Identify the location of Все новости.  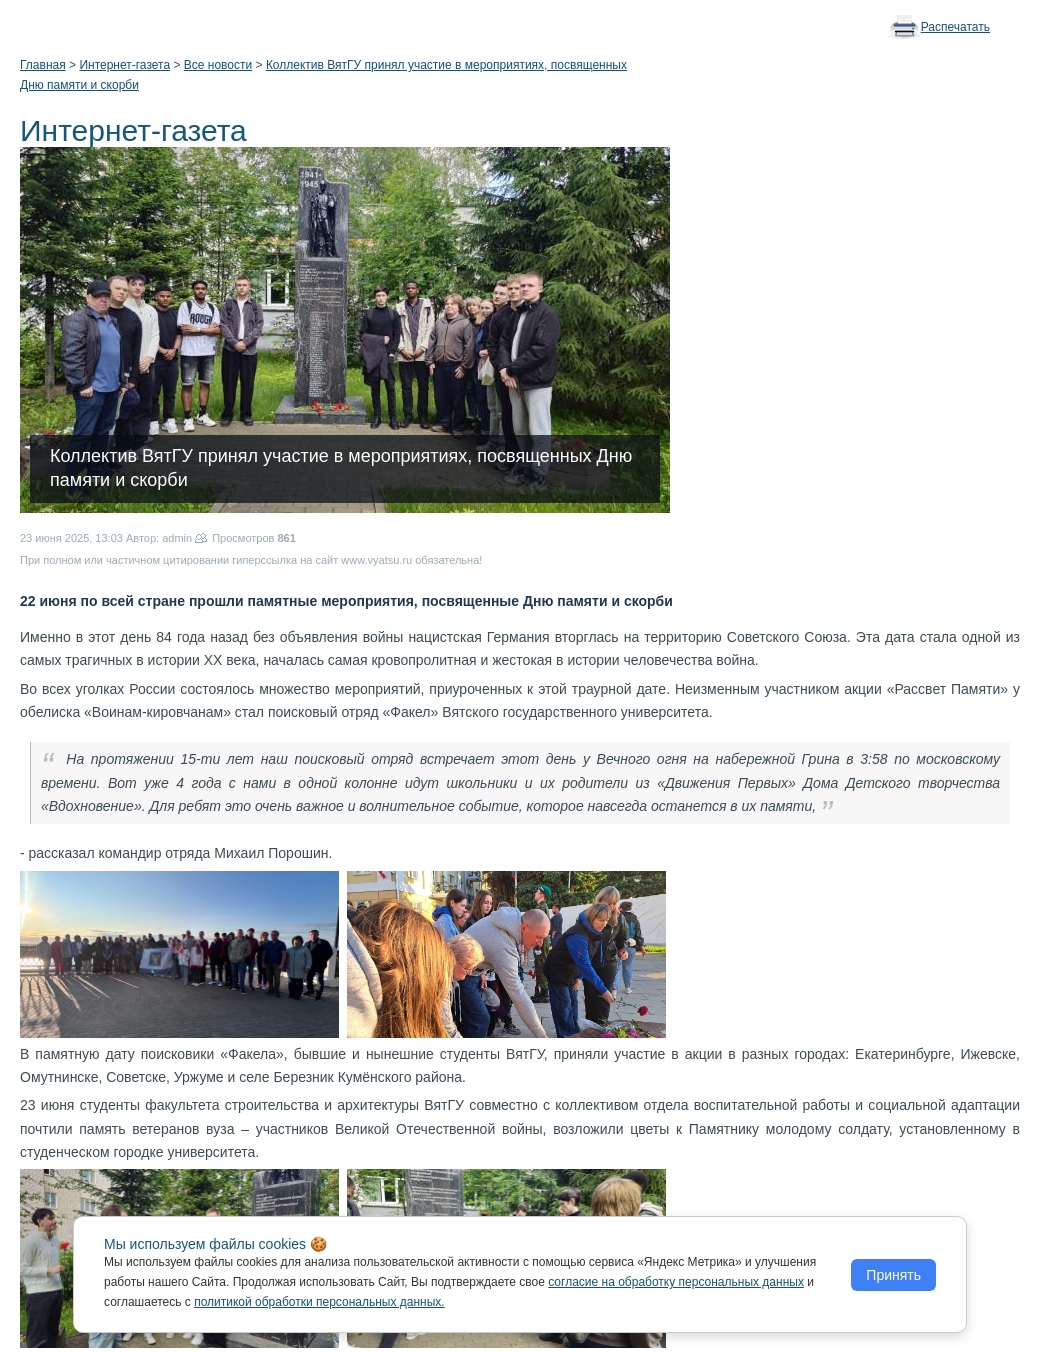
(218, 65).